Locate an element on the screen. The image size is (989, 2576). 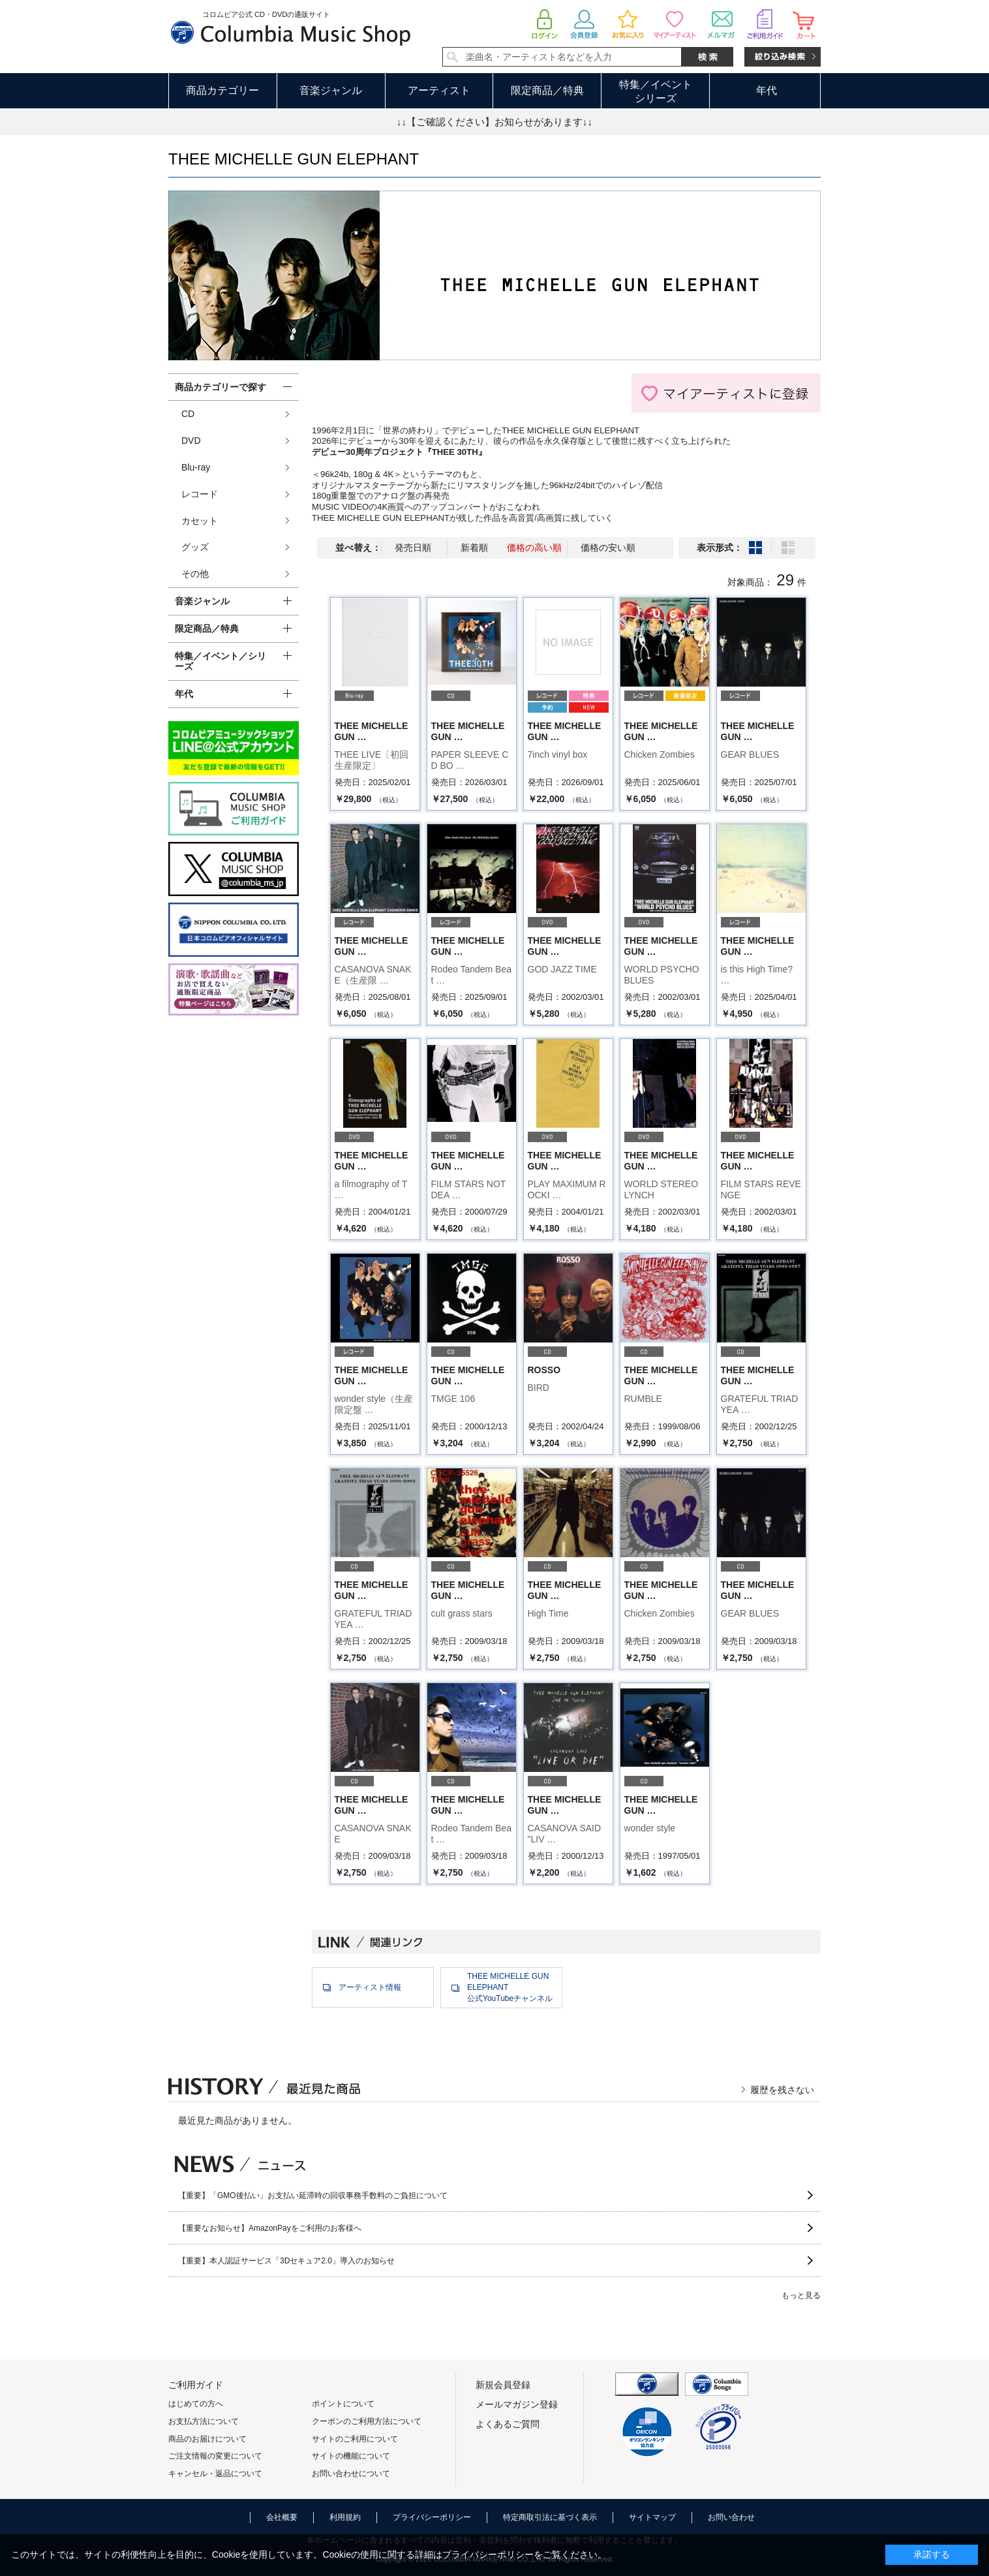
新着順 is located at coordinates (474, 547).